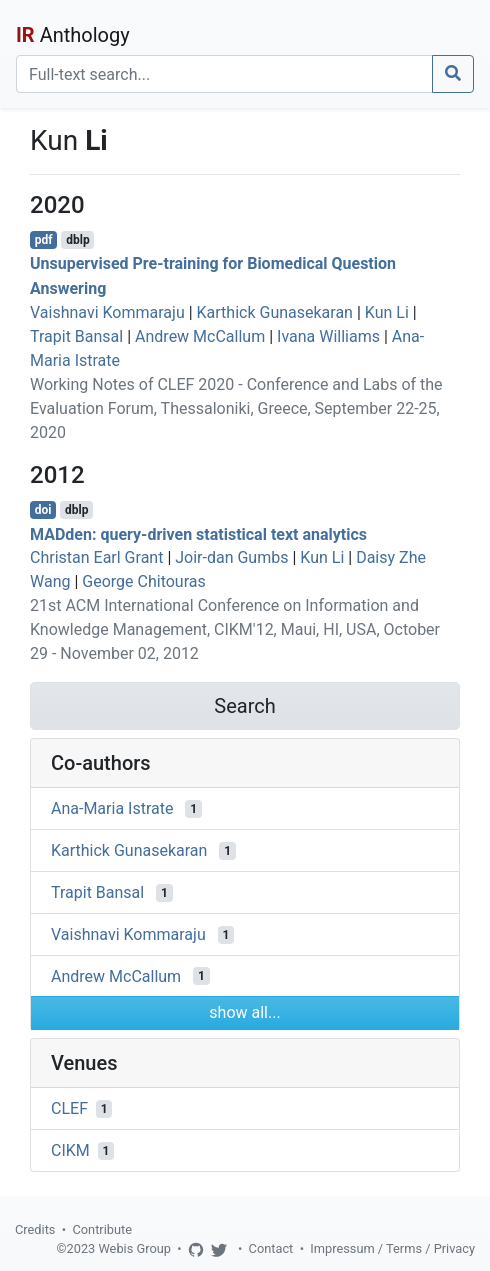  What do you see at coordinates (102, 1229) in the screenshot?
I see `Contribute` at bounding box center [102, 1229].